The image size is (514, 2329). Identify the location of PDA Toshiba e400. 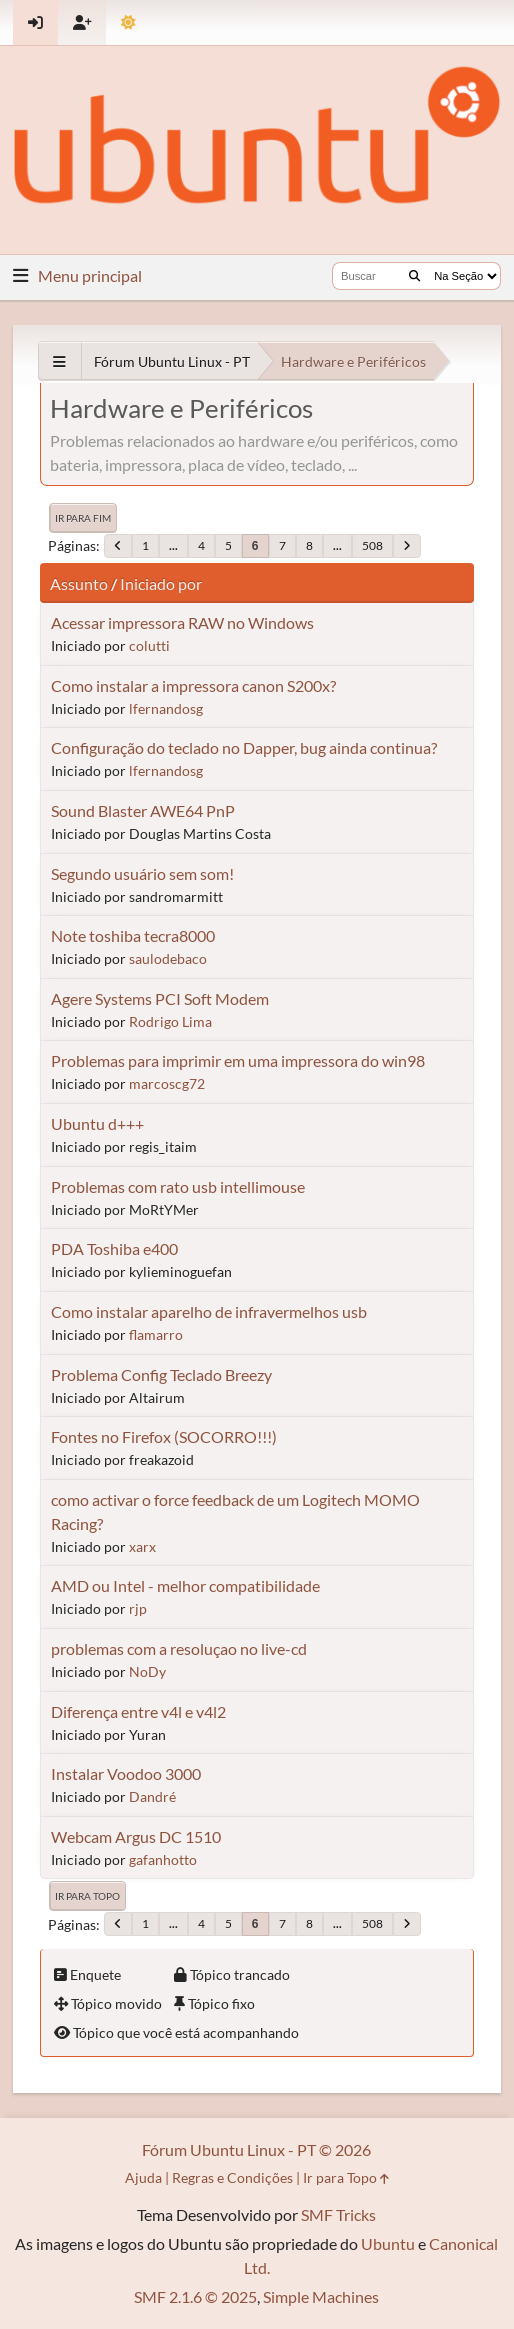
(114, 1248).